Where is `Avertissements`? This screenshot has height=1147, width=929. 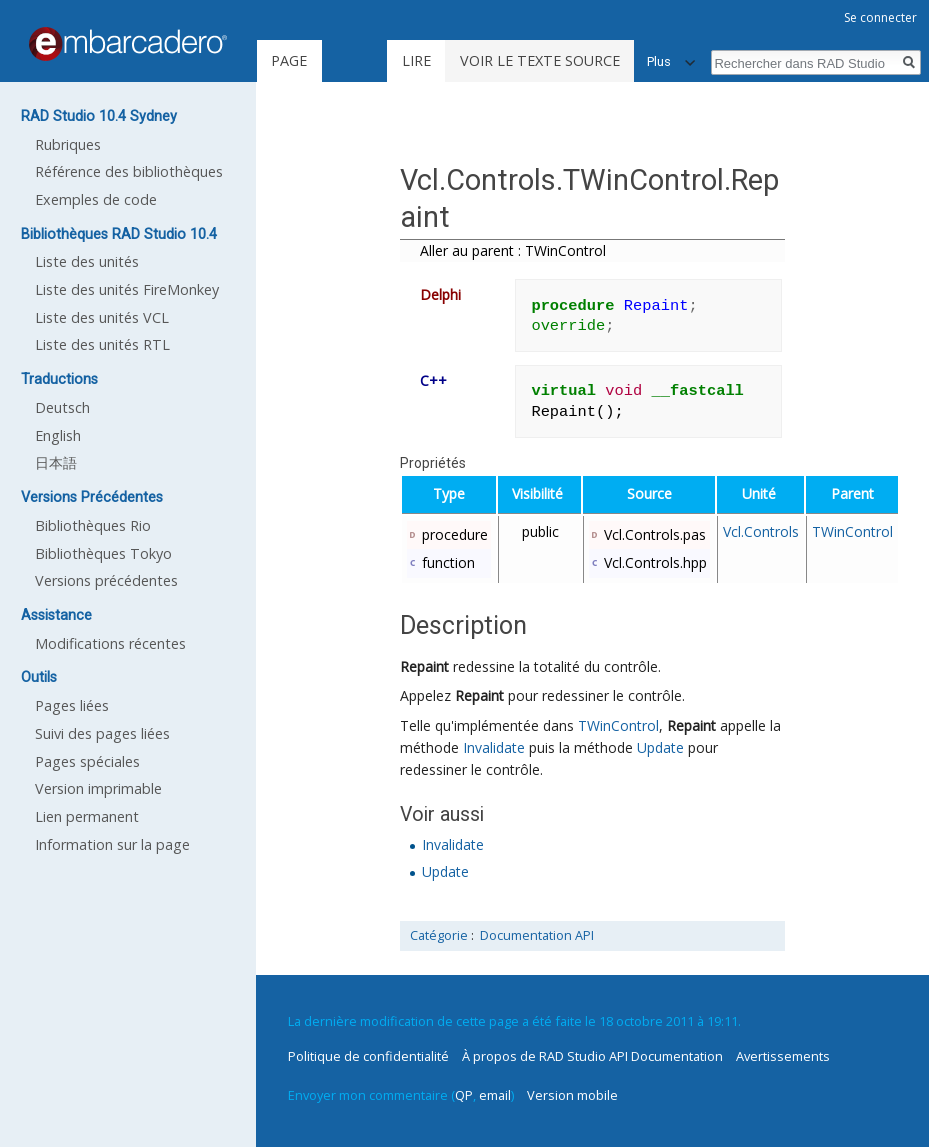
Avertissements is located at coordinates (783, 1056).